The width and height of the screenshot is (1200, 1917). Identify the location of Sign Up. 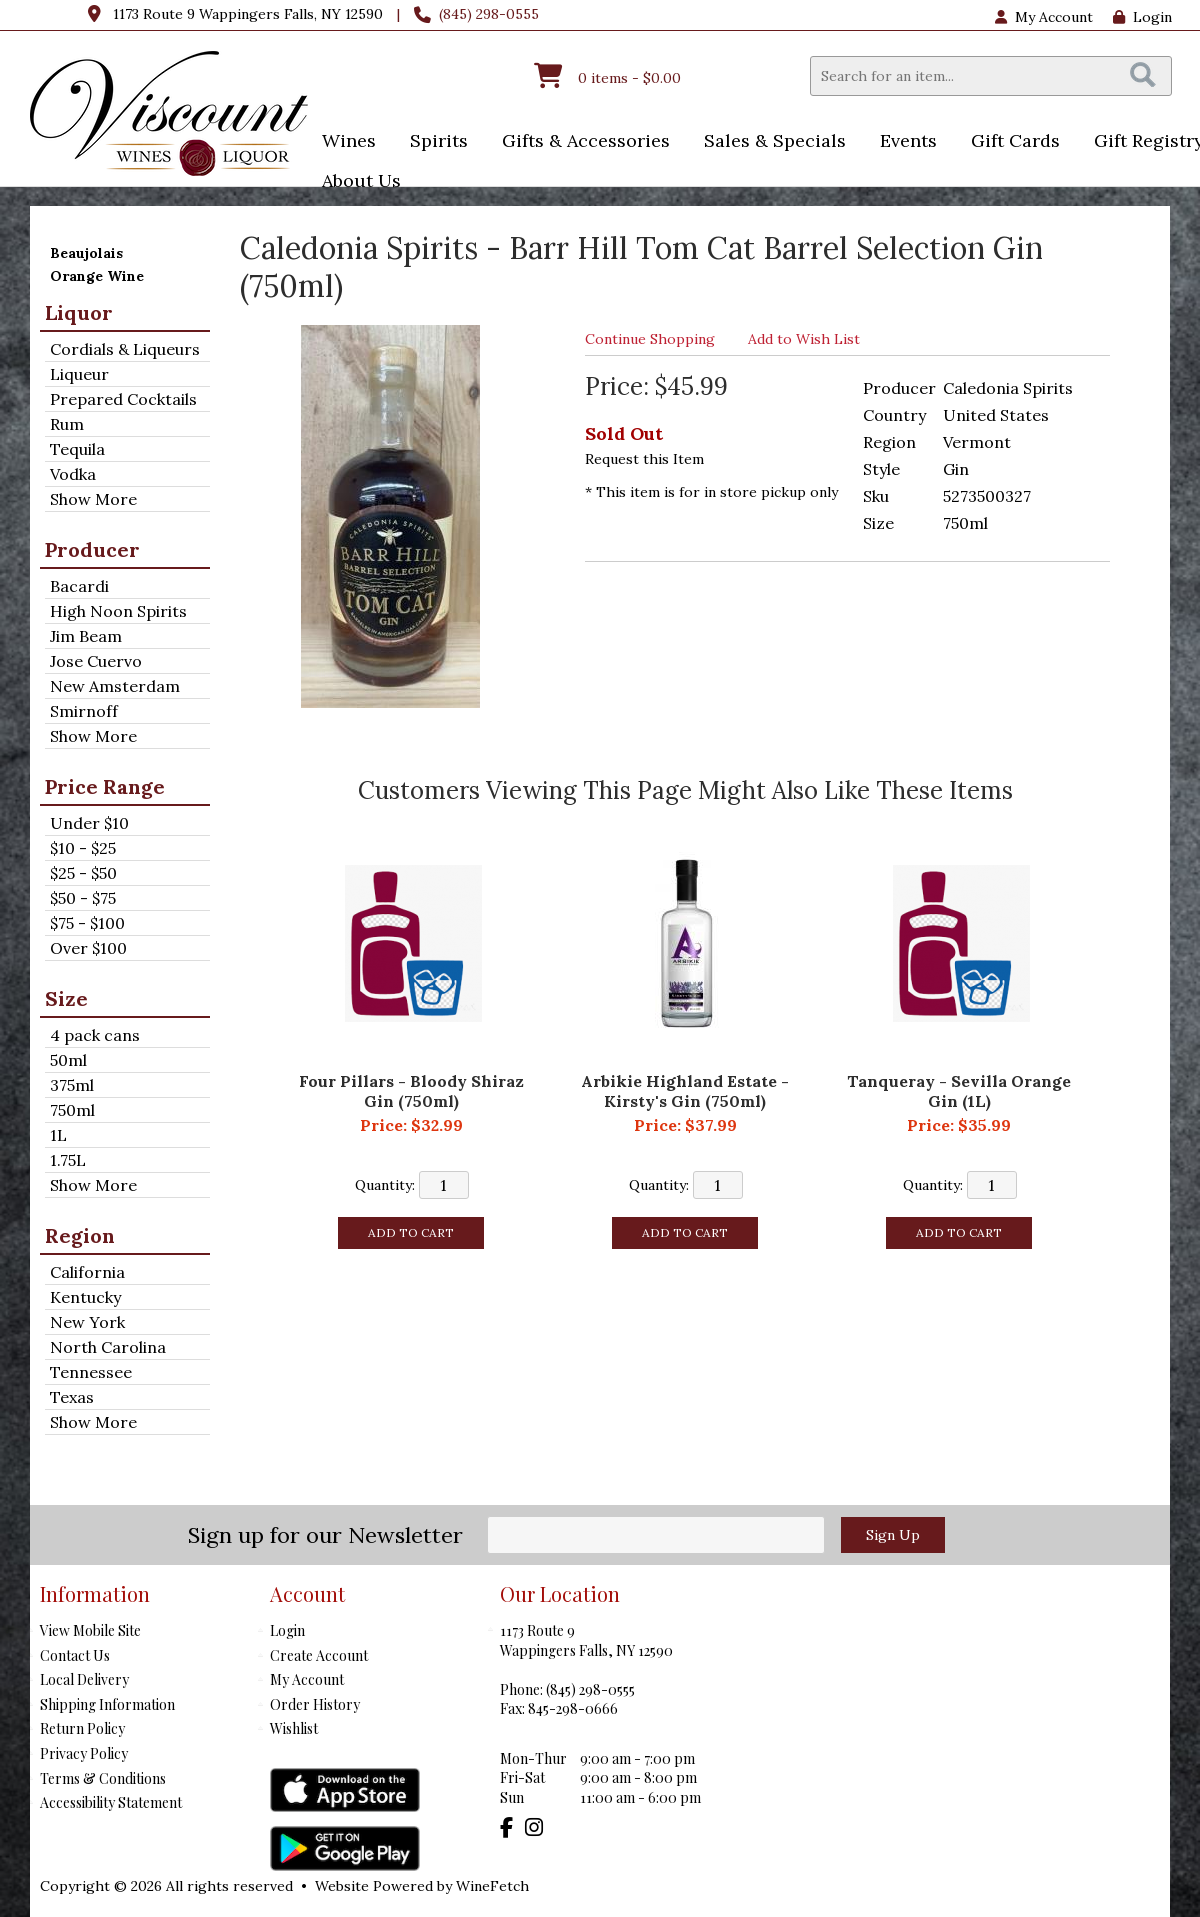
(893, 1535).